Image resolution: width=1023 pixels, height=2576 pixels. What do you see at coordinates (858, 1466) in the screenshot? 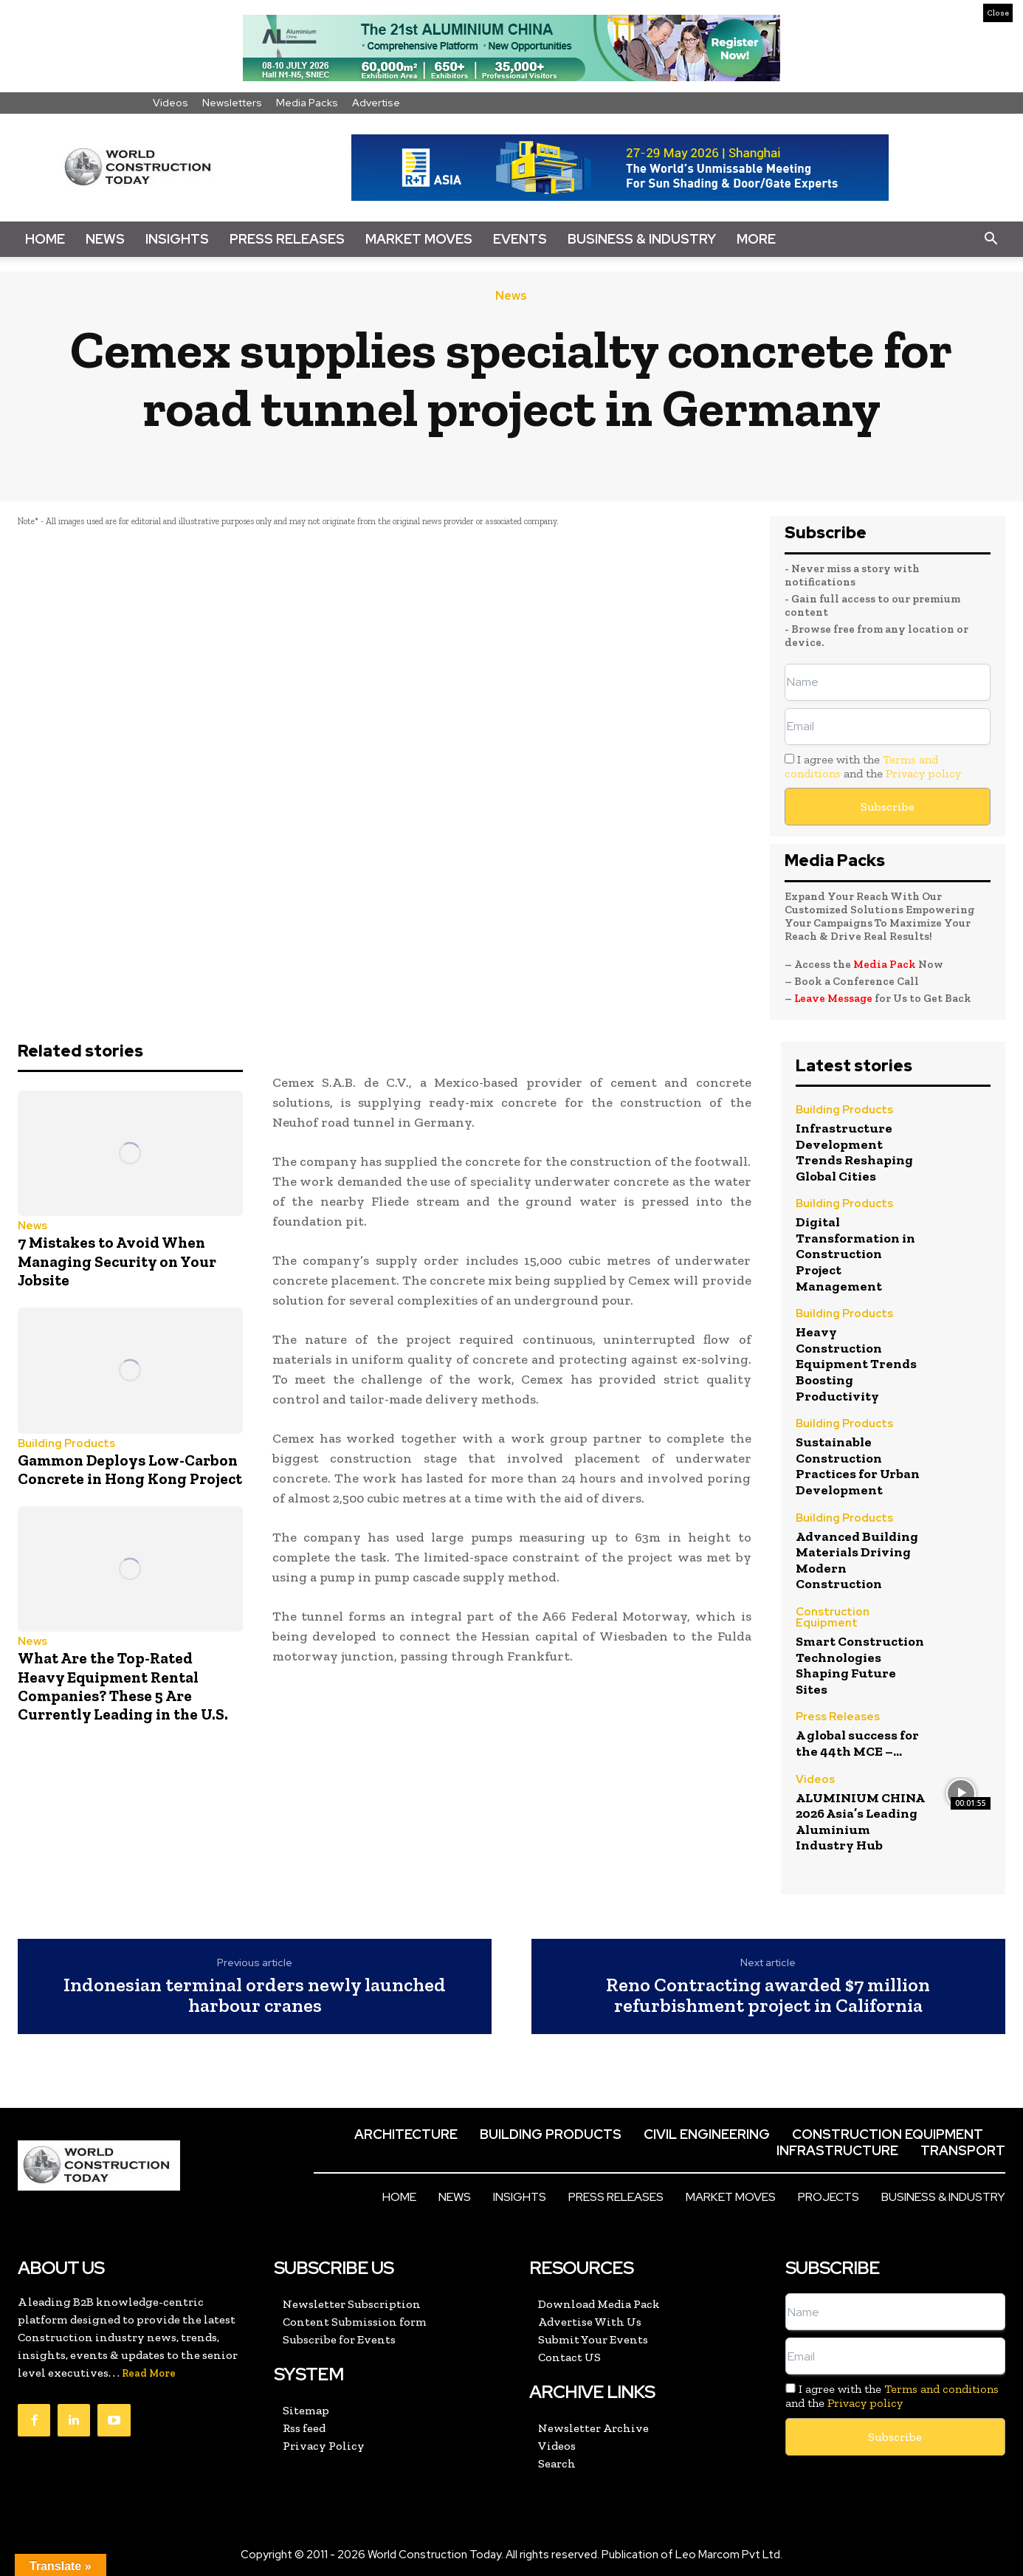
I see `Sustainable Construction Practices for Urban Development` at bounding box center [858, 1466].